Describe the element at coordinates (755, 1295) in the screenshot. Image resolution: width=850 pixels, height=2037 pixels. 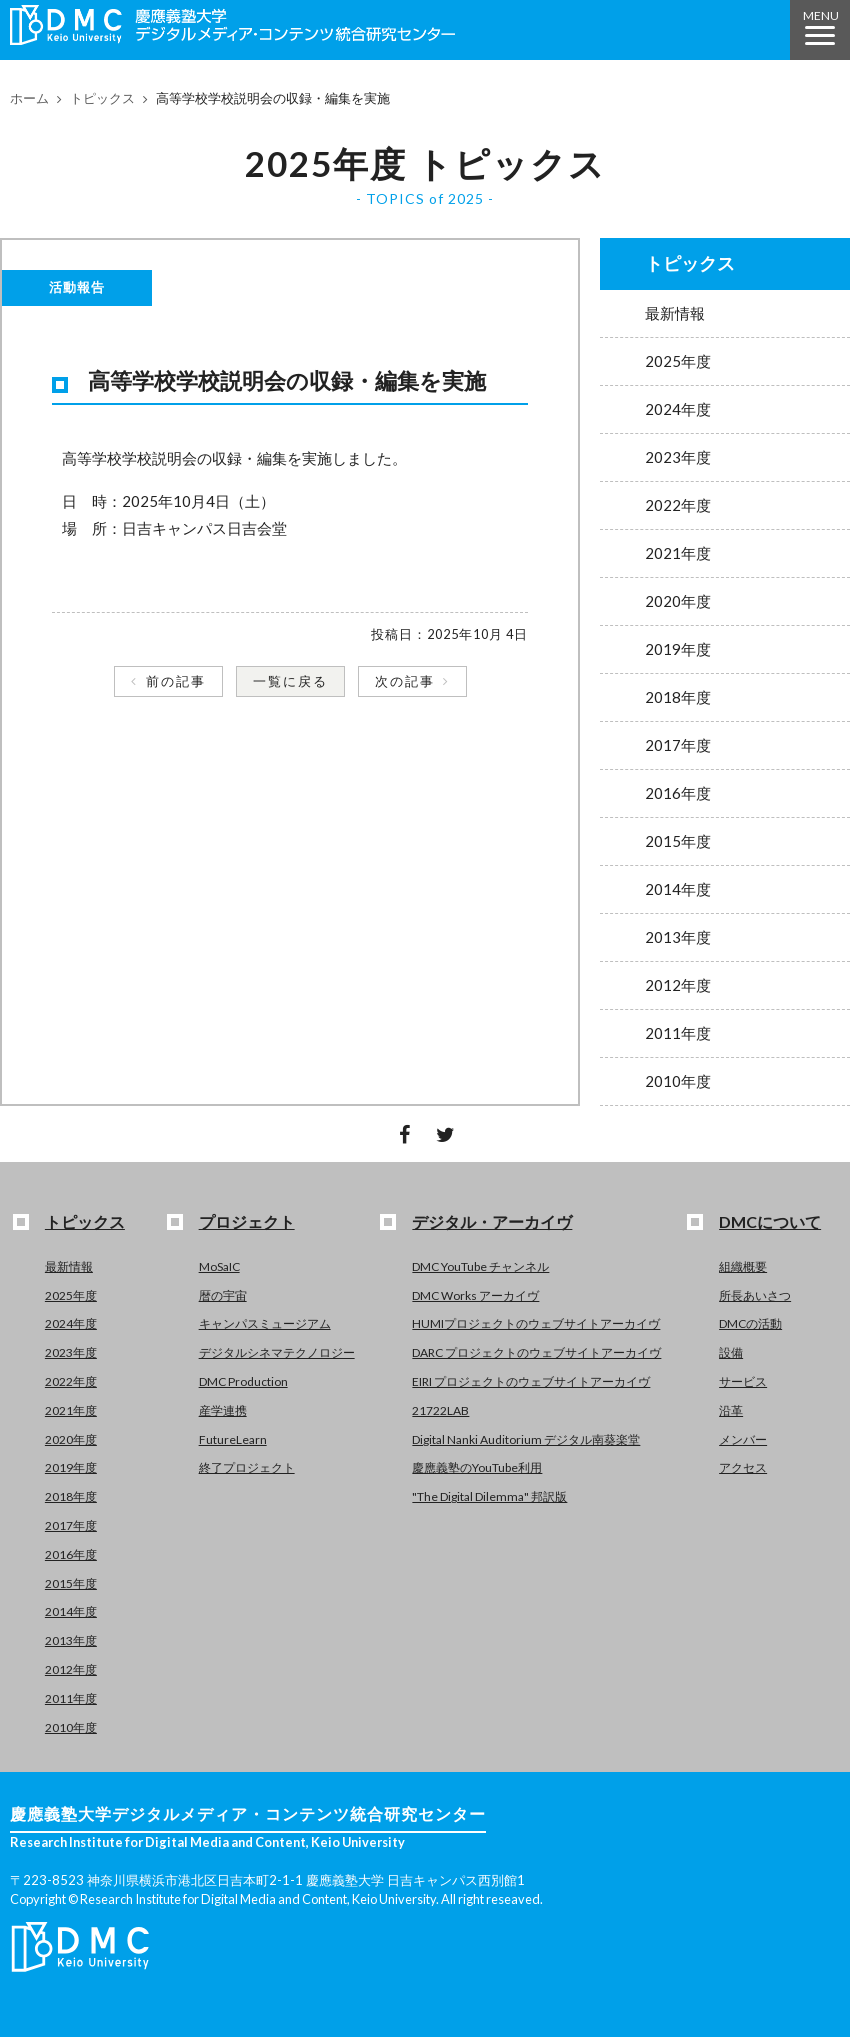
I see `所長あいさつ` at that location.